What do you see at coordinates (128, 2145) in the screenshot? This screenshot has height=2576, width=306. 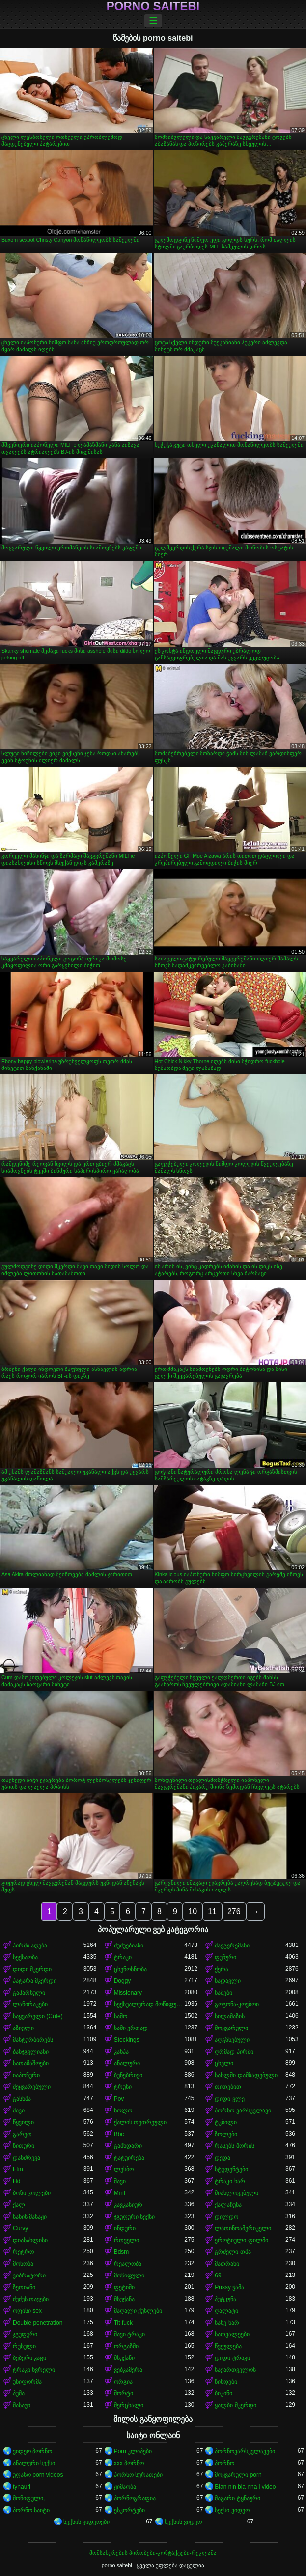 I see `გამხდარი` at bounding box center [128, 2145].